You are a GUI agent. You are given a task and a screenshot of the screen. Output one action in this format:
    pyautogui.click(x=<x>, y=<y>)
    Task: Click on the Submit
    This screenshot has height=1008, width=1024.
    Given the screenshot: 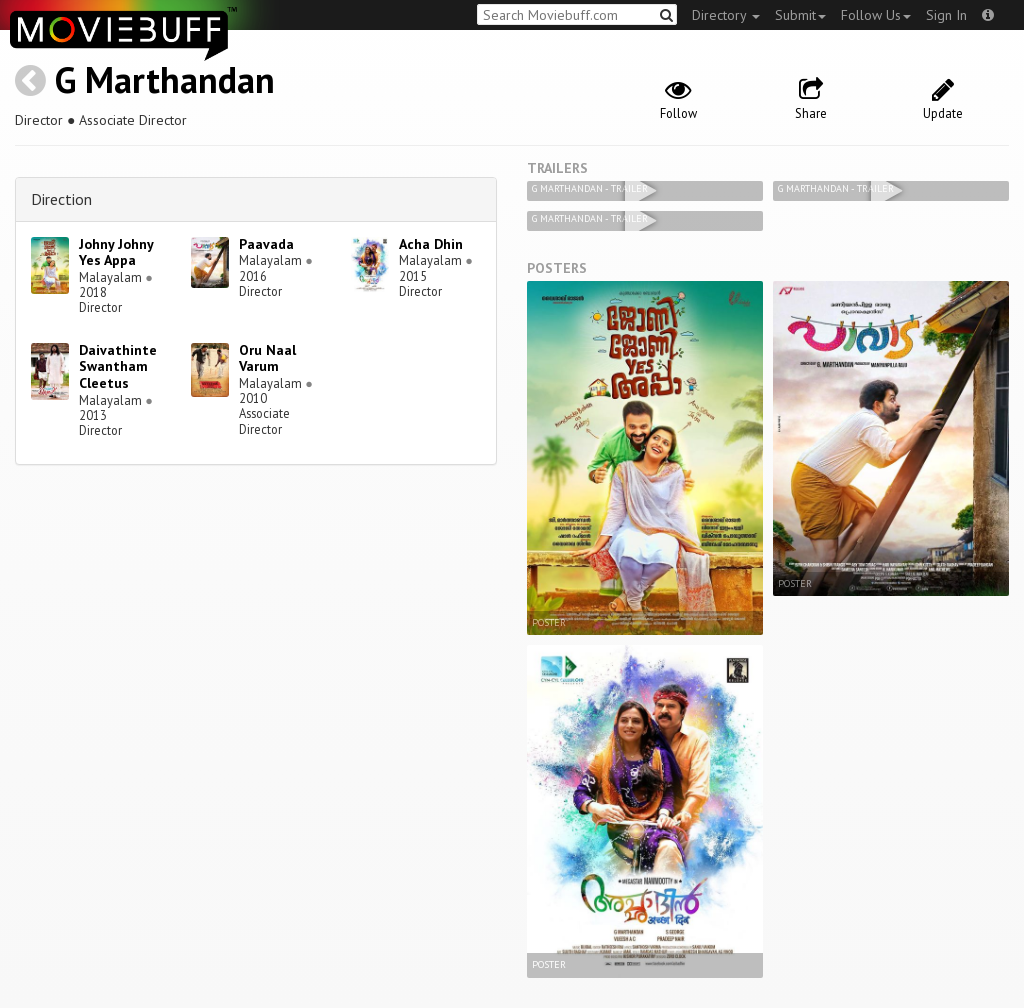 What is the action you would take?
    pyautogui.click(x=800, y=15)
    